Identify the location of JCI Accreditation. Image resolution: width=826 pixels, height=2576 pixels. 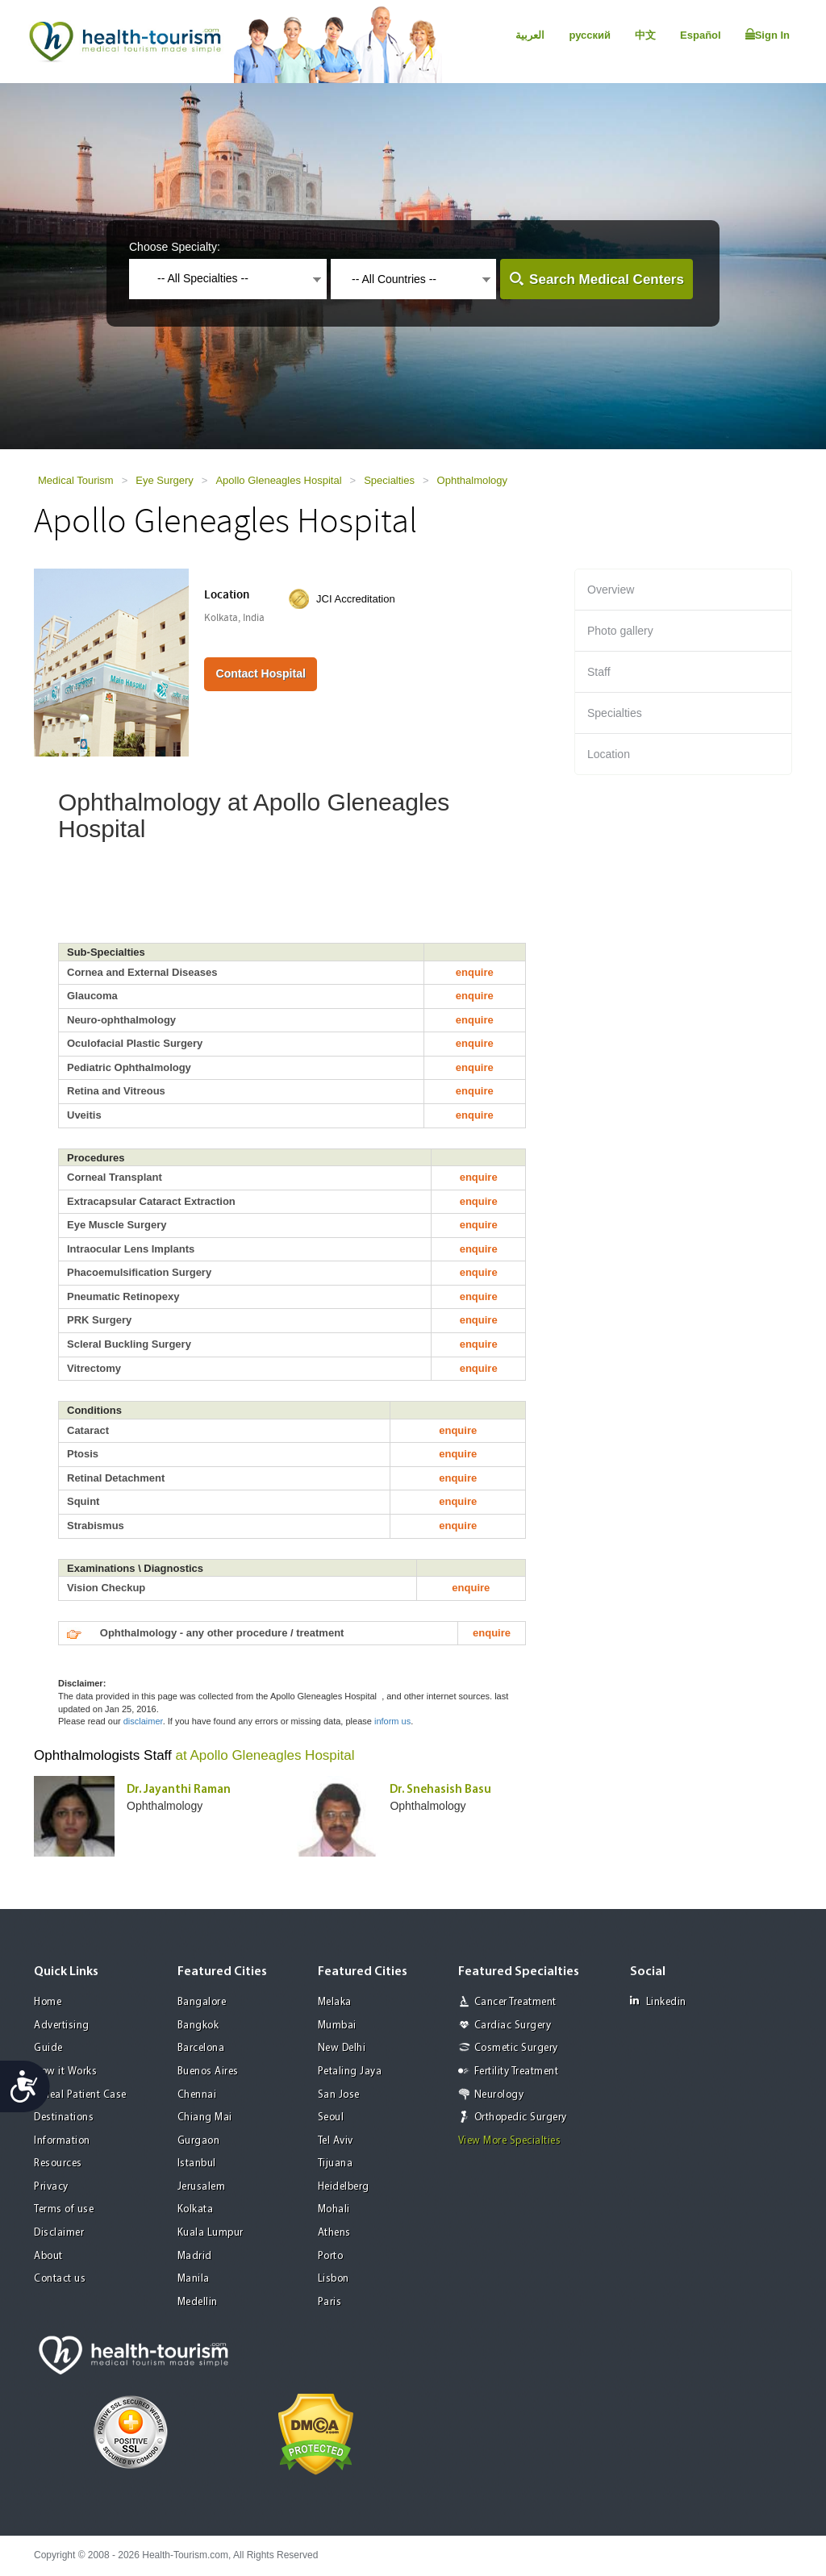
(355, 599).